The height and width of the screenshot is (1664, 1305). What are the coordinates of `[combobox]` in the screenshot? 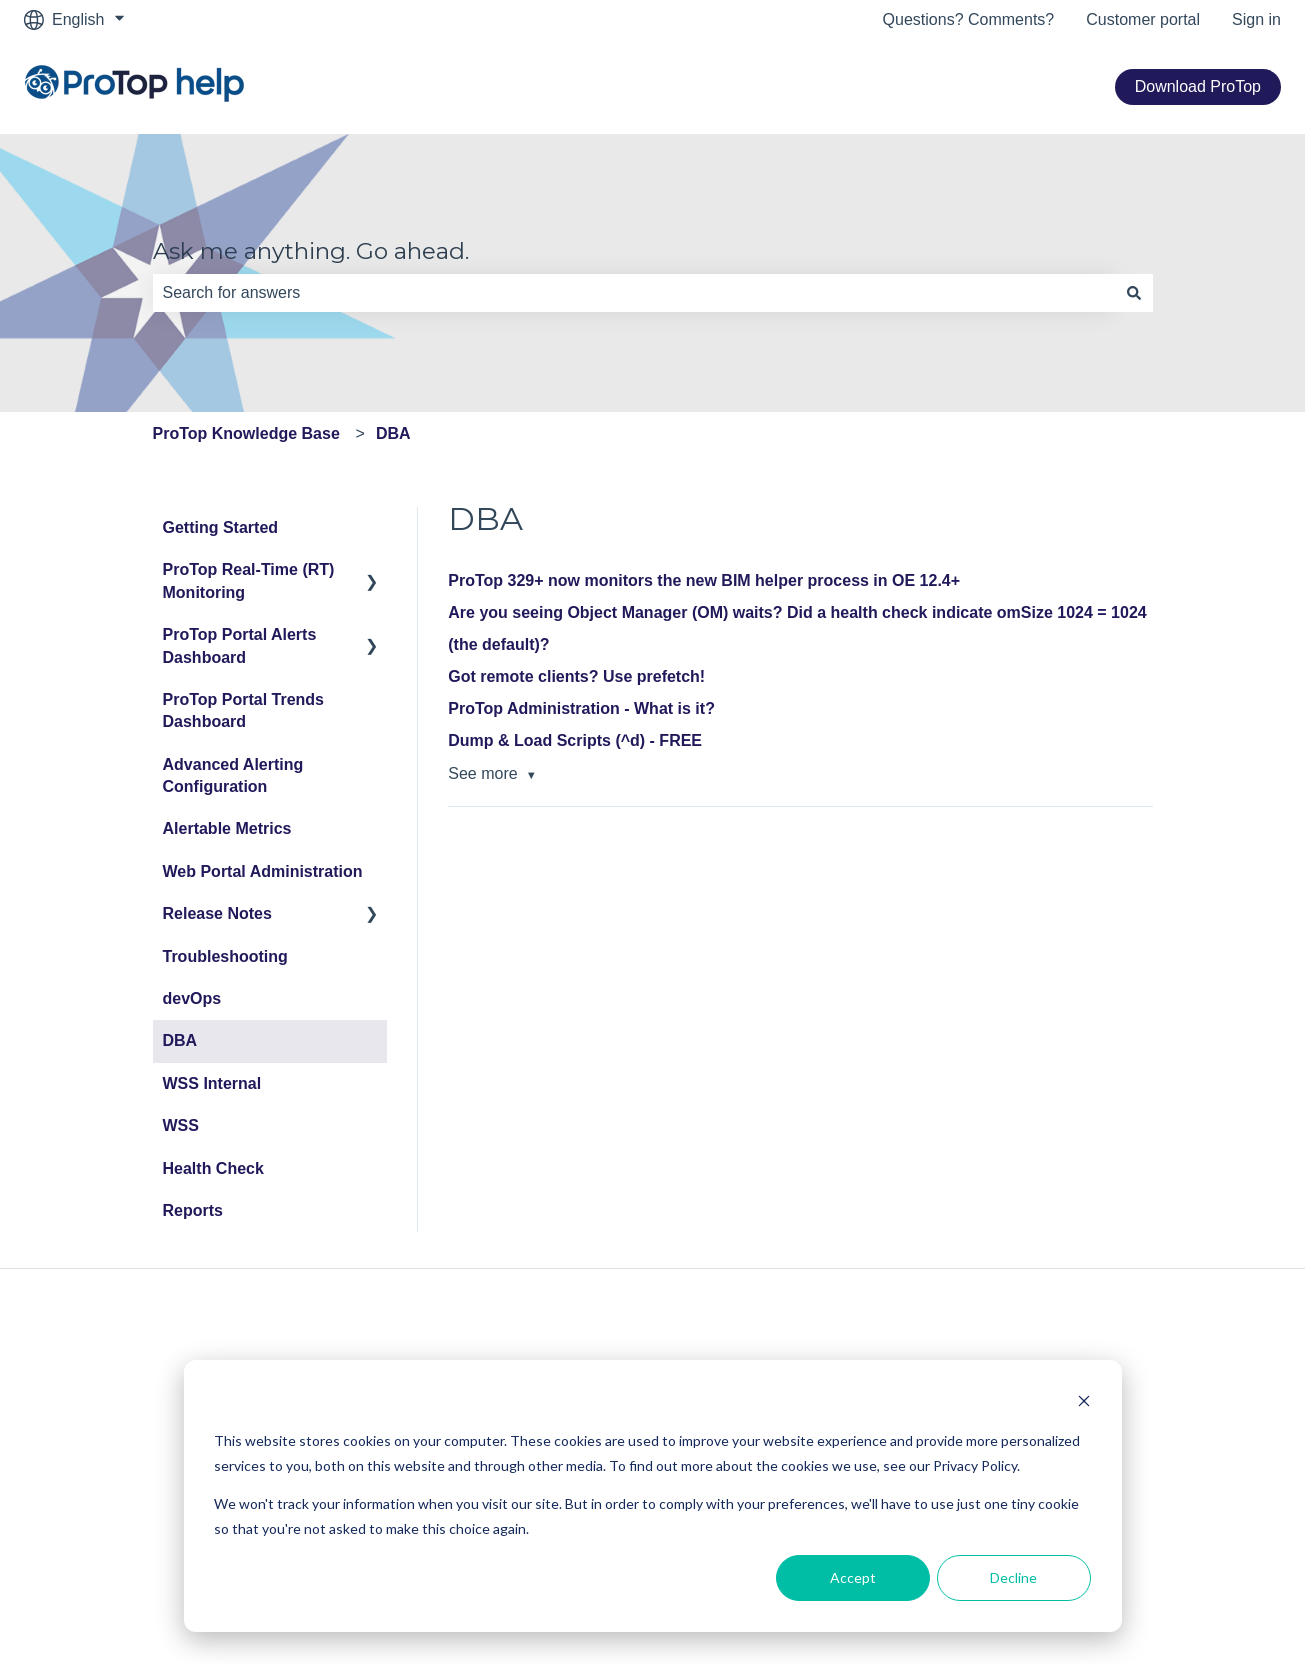 It's located at (634, 293).